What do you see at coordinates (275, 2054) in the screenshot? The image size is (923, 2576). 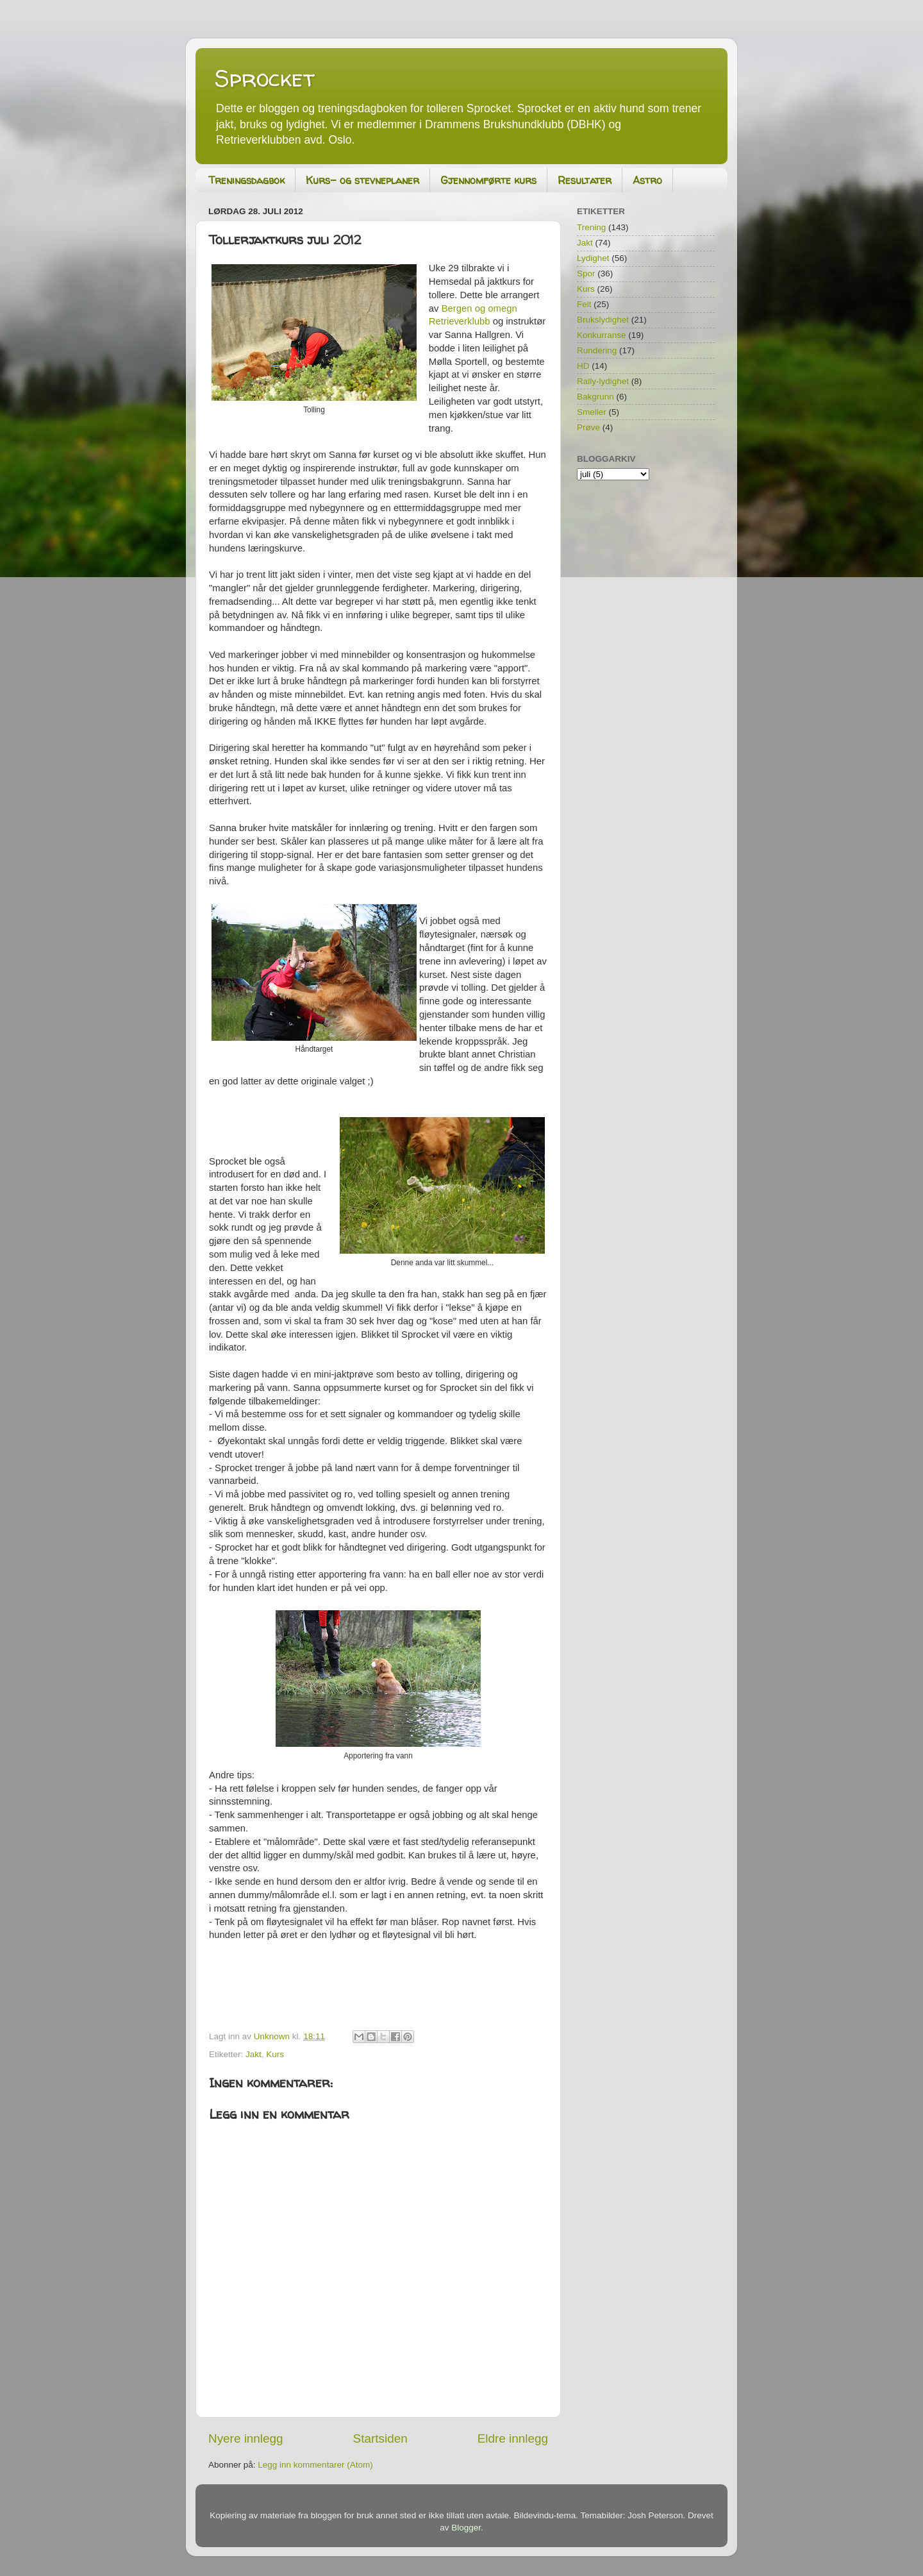 I see `Kurs` at bounding box center [275, 2054].